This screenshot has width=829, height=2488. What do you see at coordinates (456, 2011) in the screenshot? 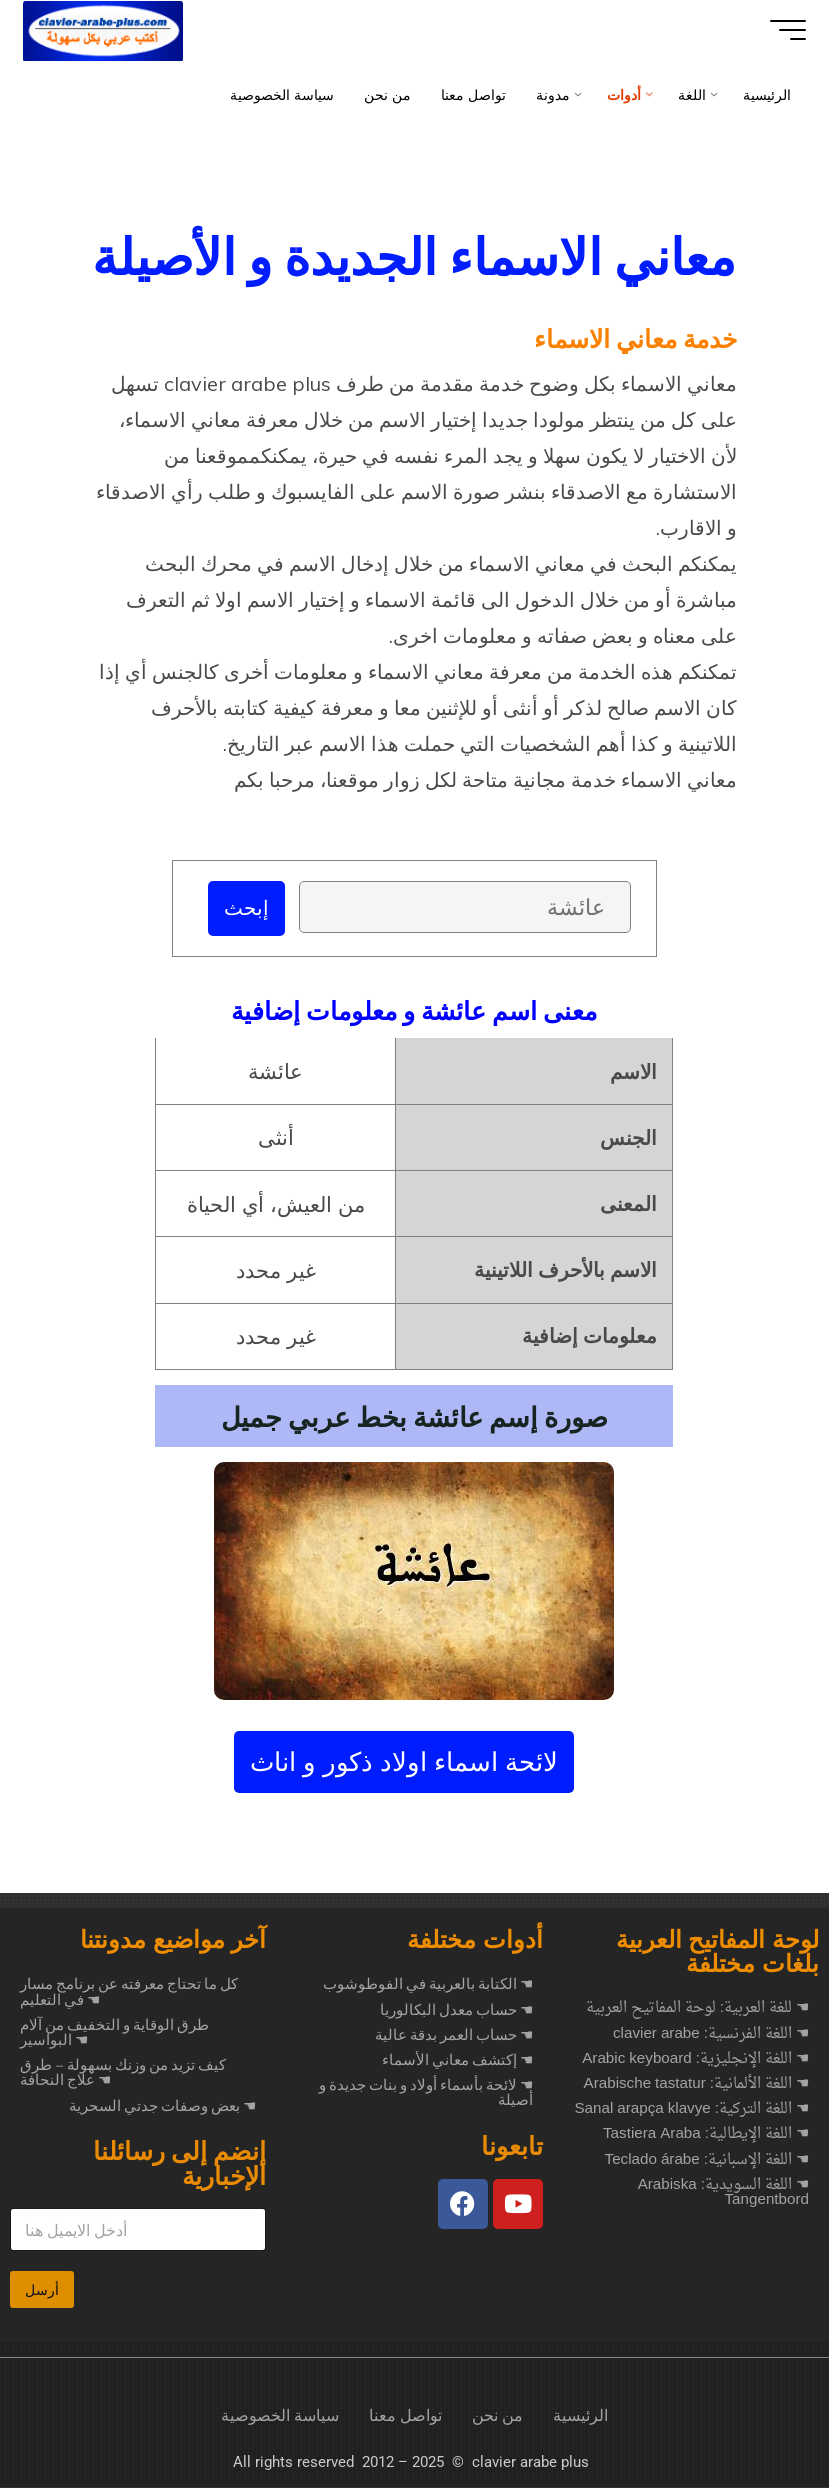
I see `☚ حساب معدل البكالوريا` at bounding box center [456, 2011].